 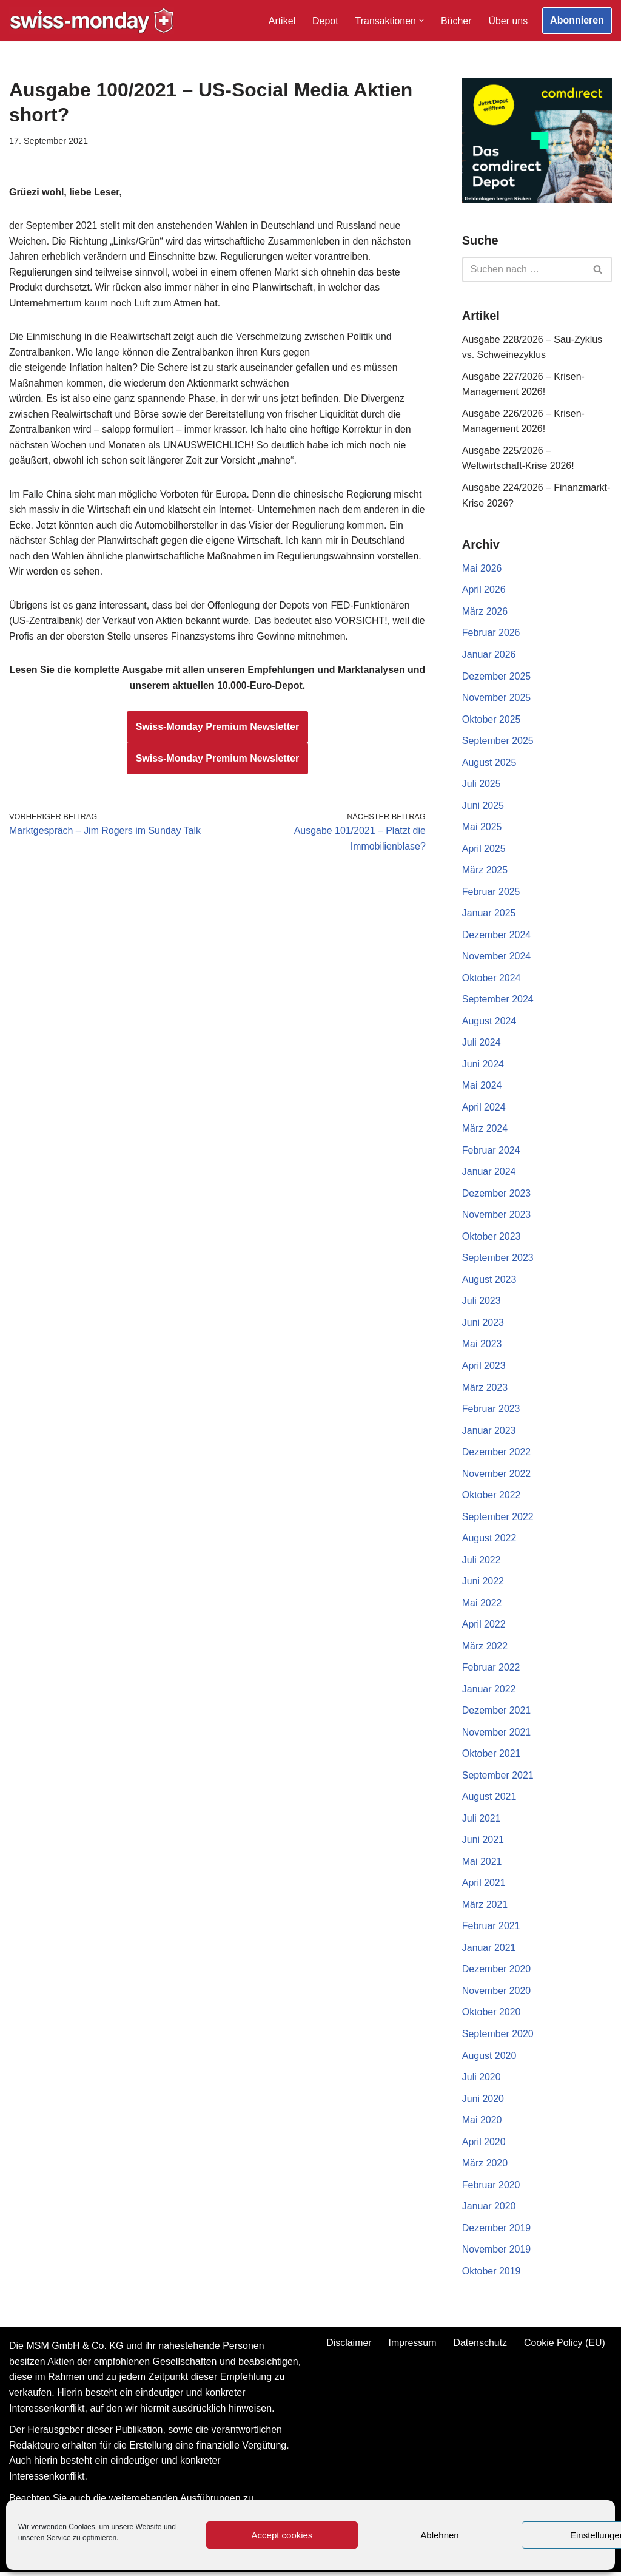 I want to click on April 2022, so click(x=484, y=1627).